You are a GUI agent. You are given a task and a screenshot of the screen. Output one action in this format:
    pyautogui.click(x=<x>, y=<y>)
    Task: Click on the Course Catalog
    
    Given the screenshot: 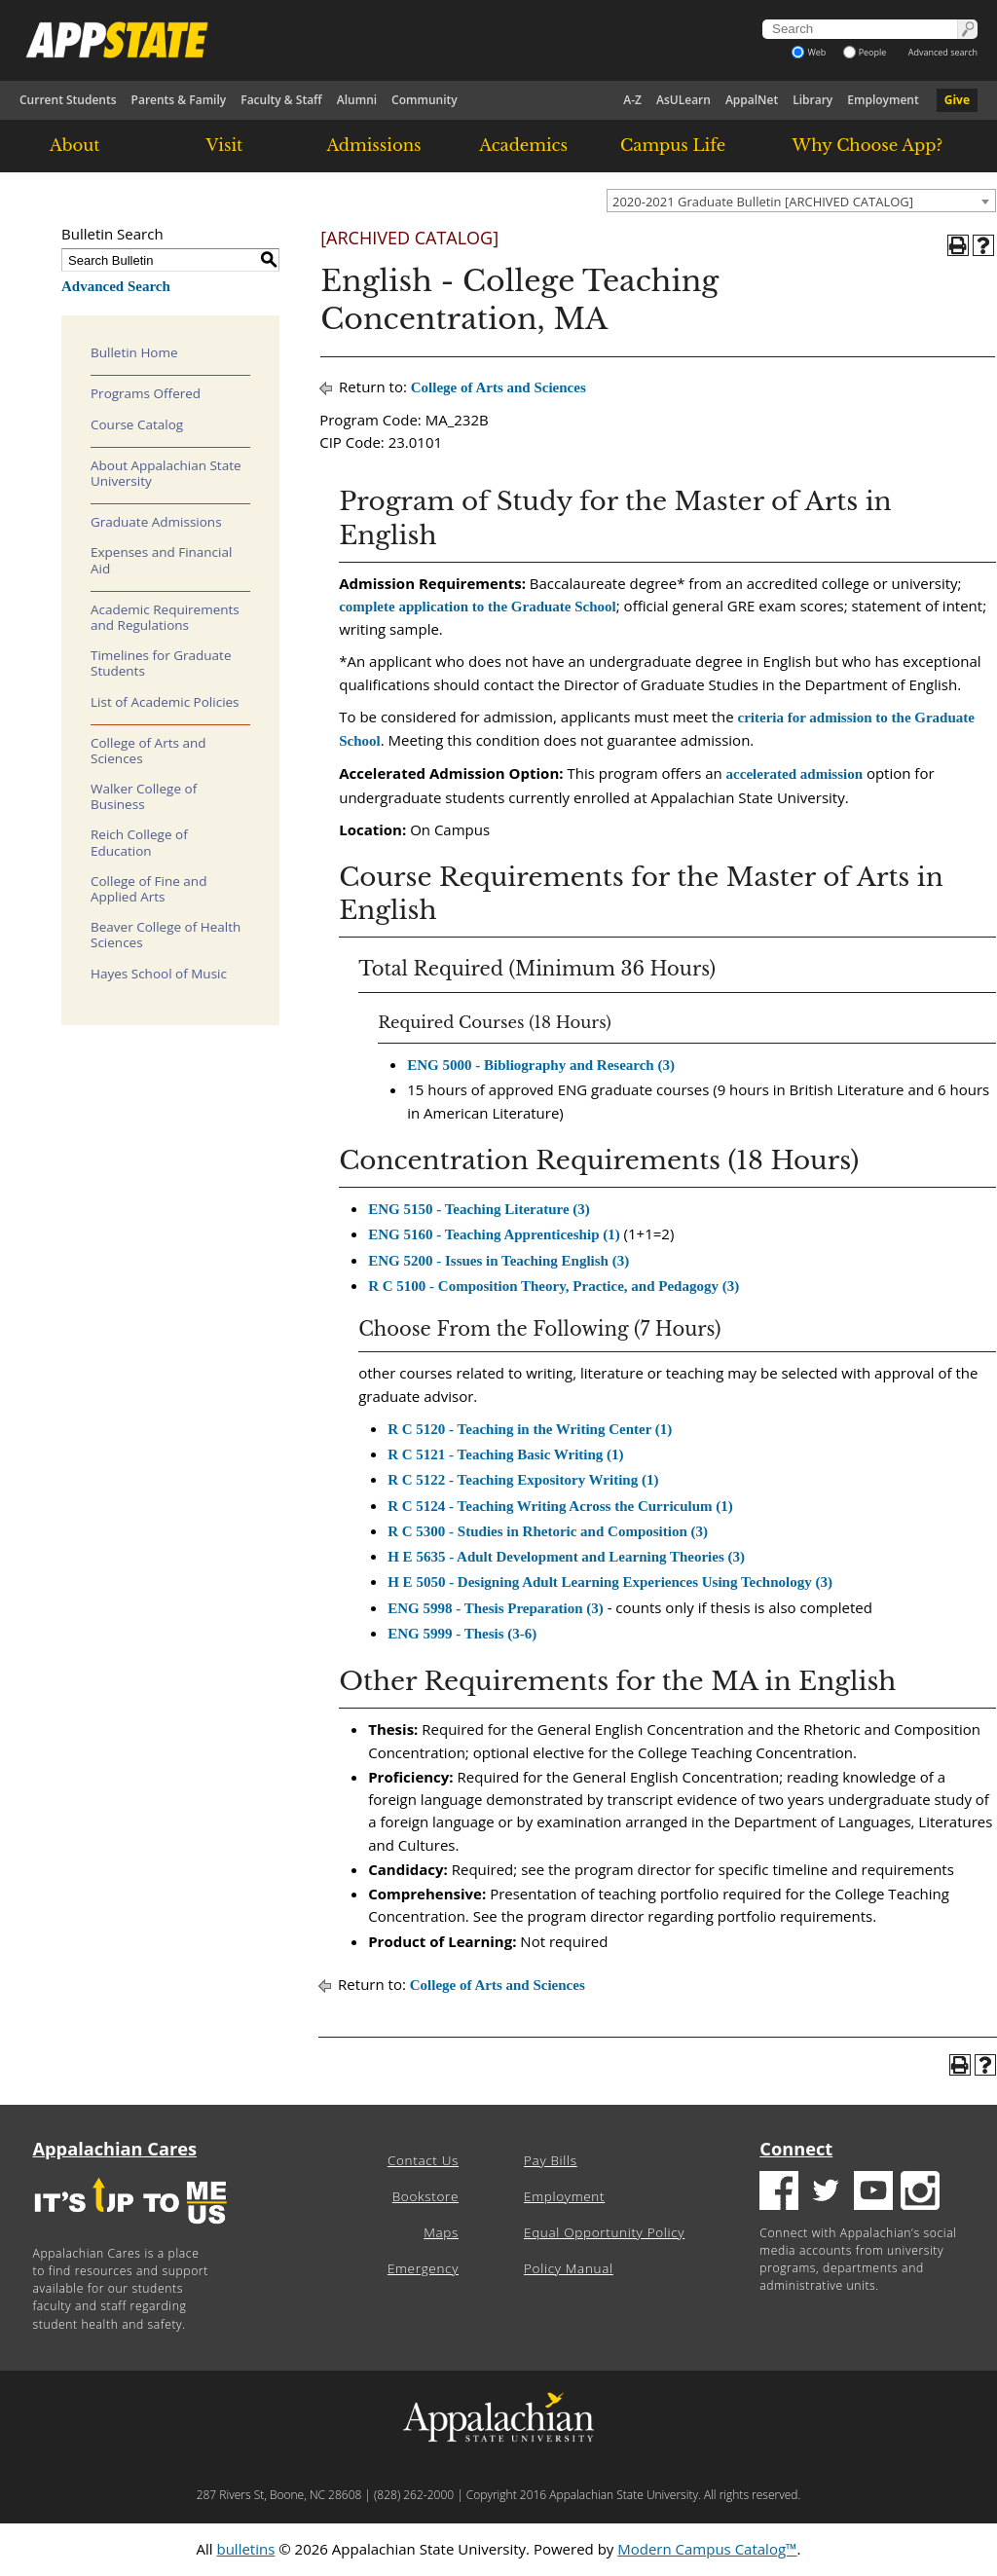 What is the action you would take?
    pyautogui.click(x=137, y=424)
    